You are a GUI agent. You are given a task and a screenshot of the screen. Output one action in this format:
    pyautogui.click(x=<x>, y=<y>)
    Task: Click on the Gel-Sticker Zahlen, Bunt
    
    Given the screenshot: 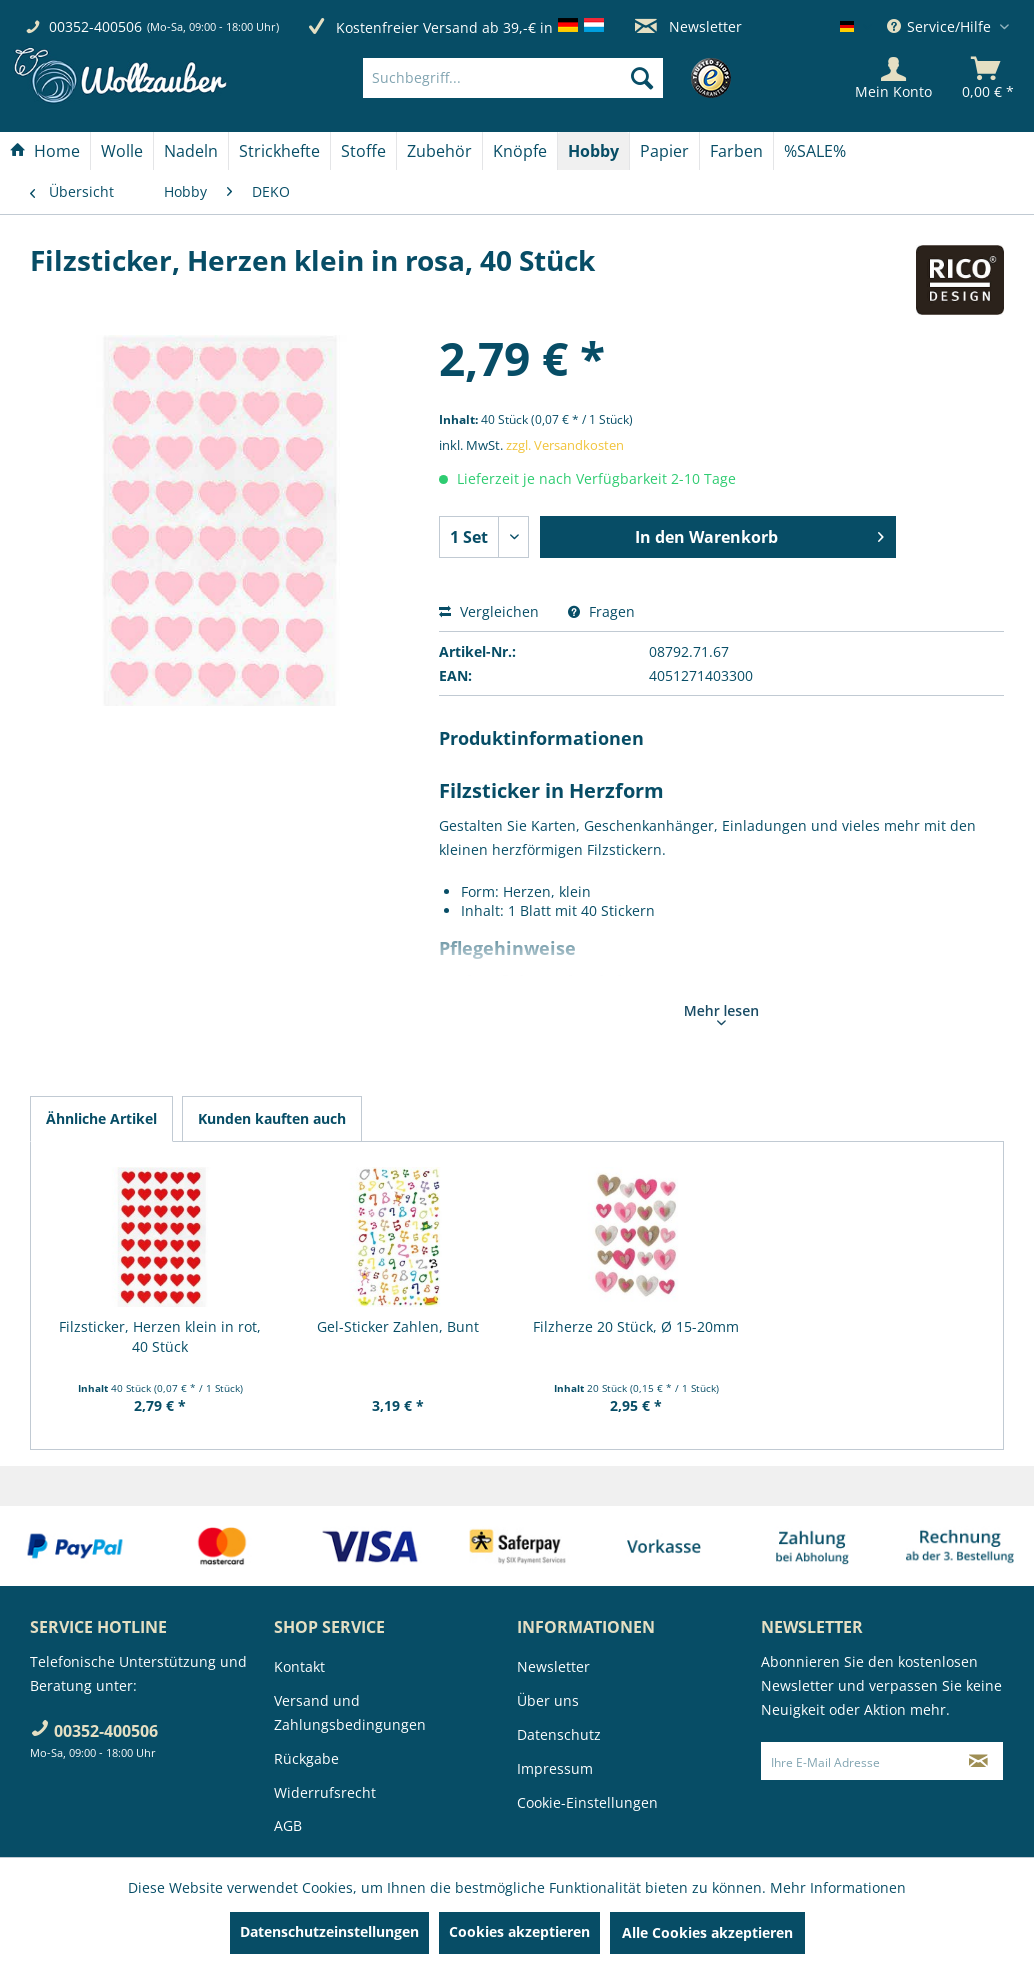 What is the action you would take?
    pyautogui.click(x=398, y=1326)
    